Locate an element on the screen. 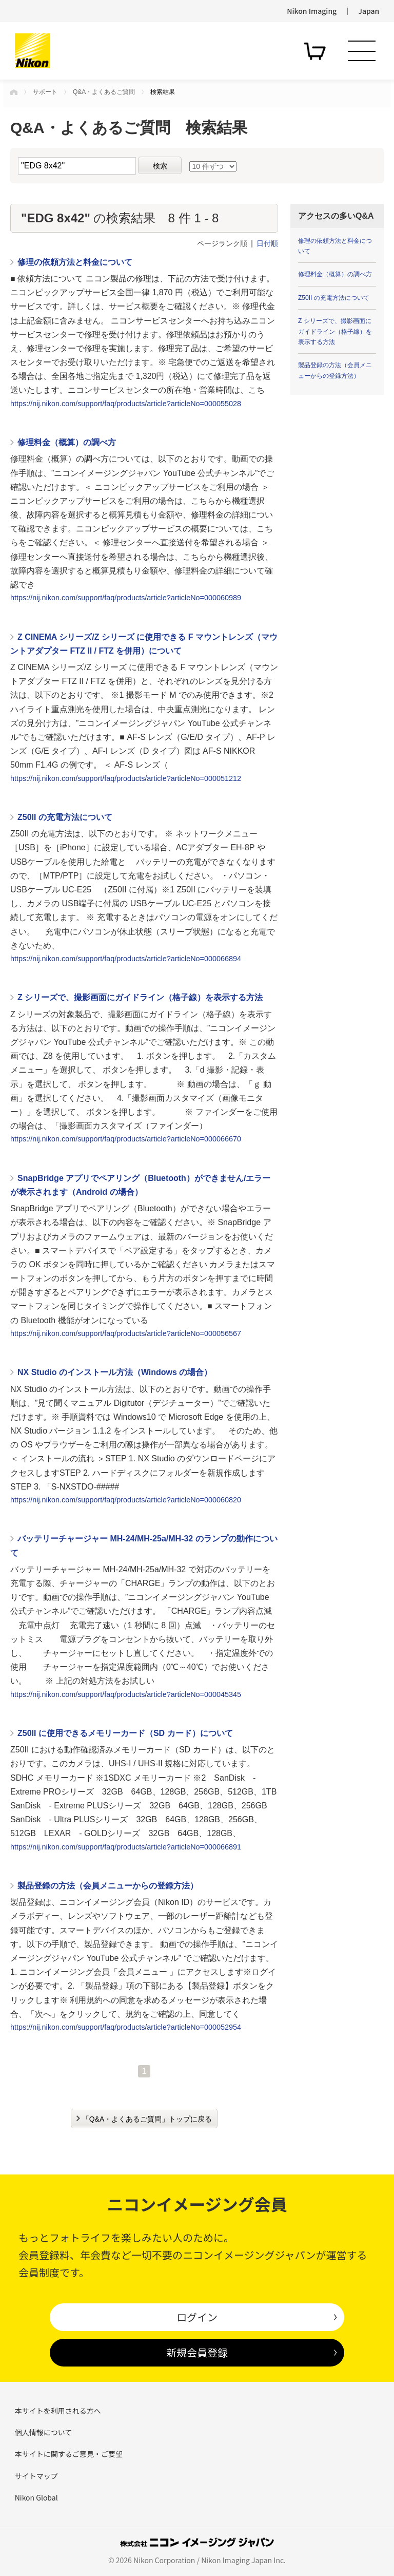 The image size is (394, 2576). サポート is located at coordinates (45, 92).